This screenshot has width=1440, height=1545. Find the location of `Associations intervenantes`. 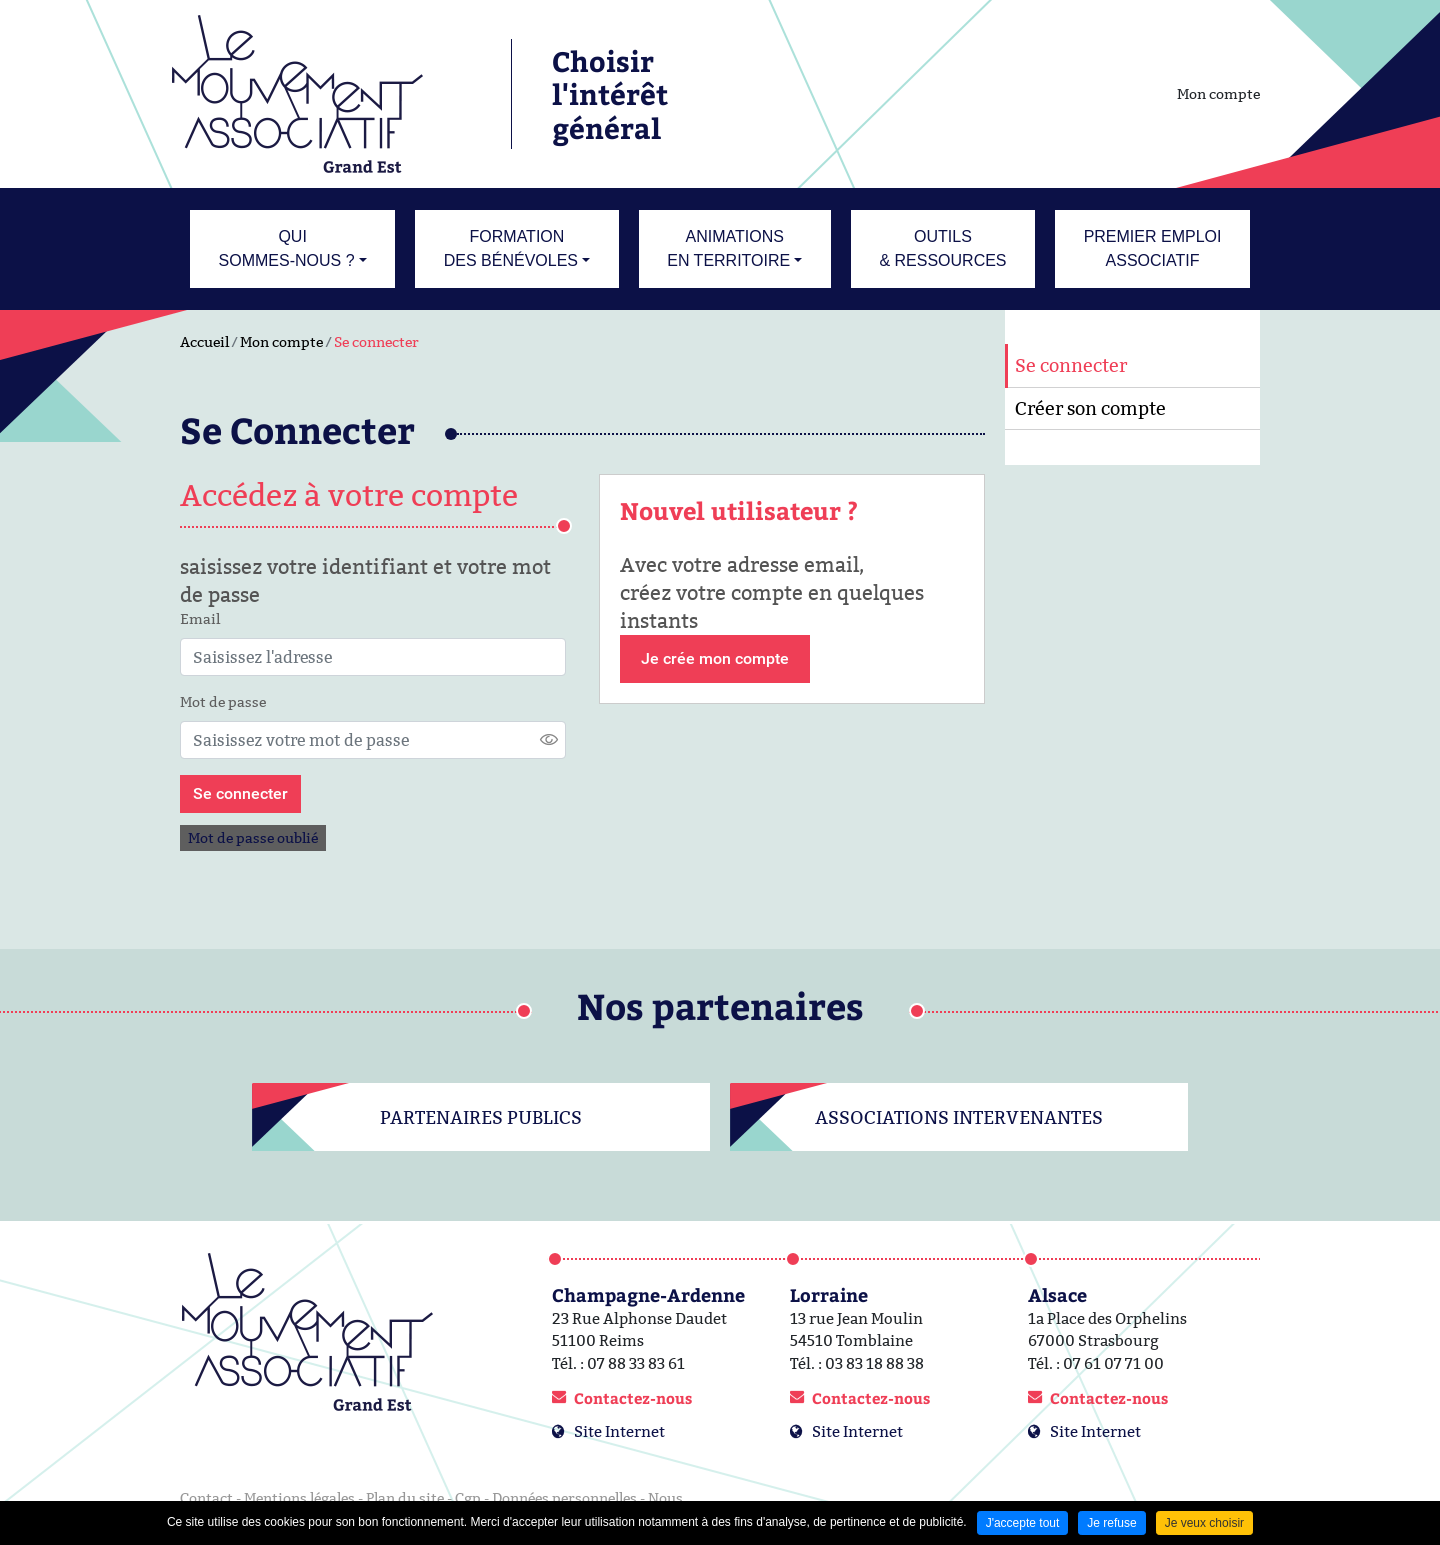

Associations intervenantes is located at coordinates (959, 1117).